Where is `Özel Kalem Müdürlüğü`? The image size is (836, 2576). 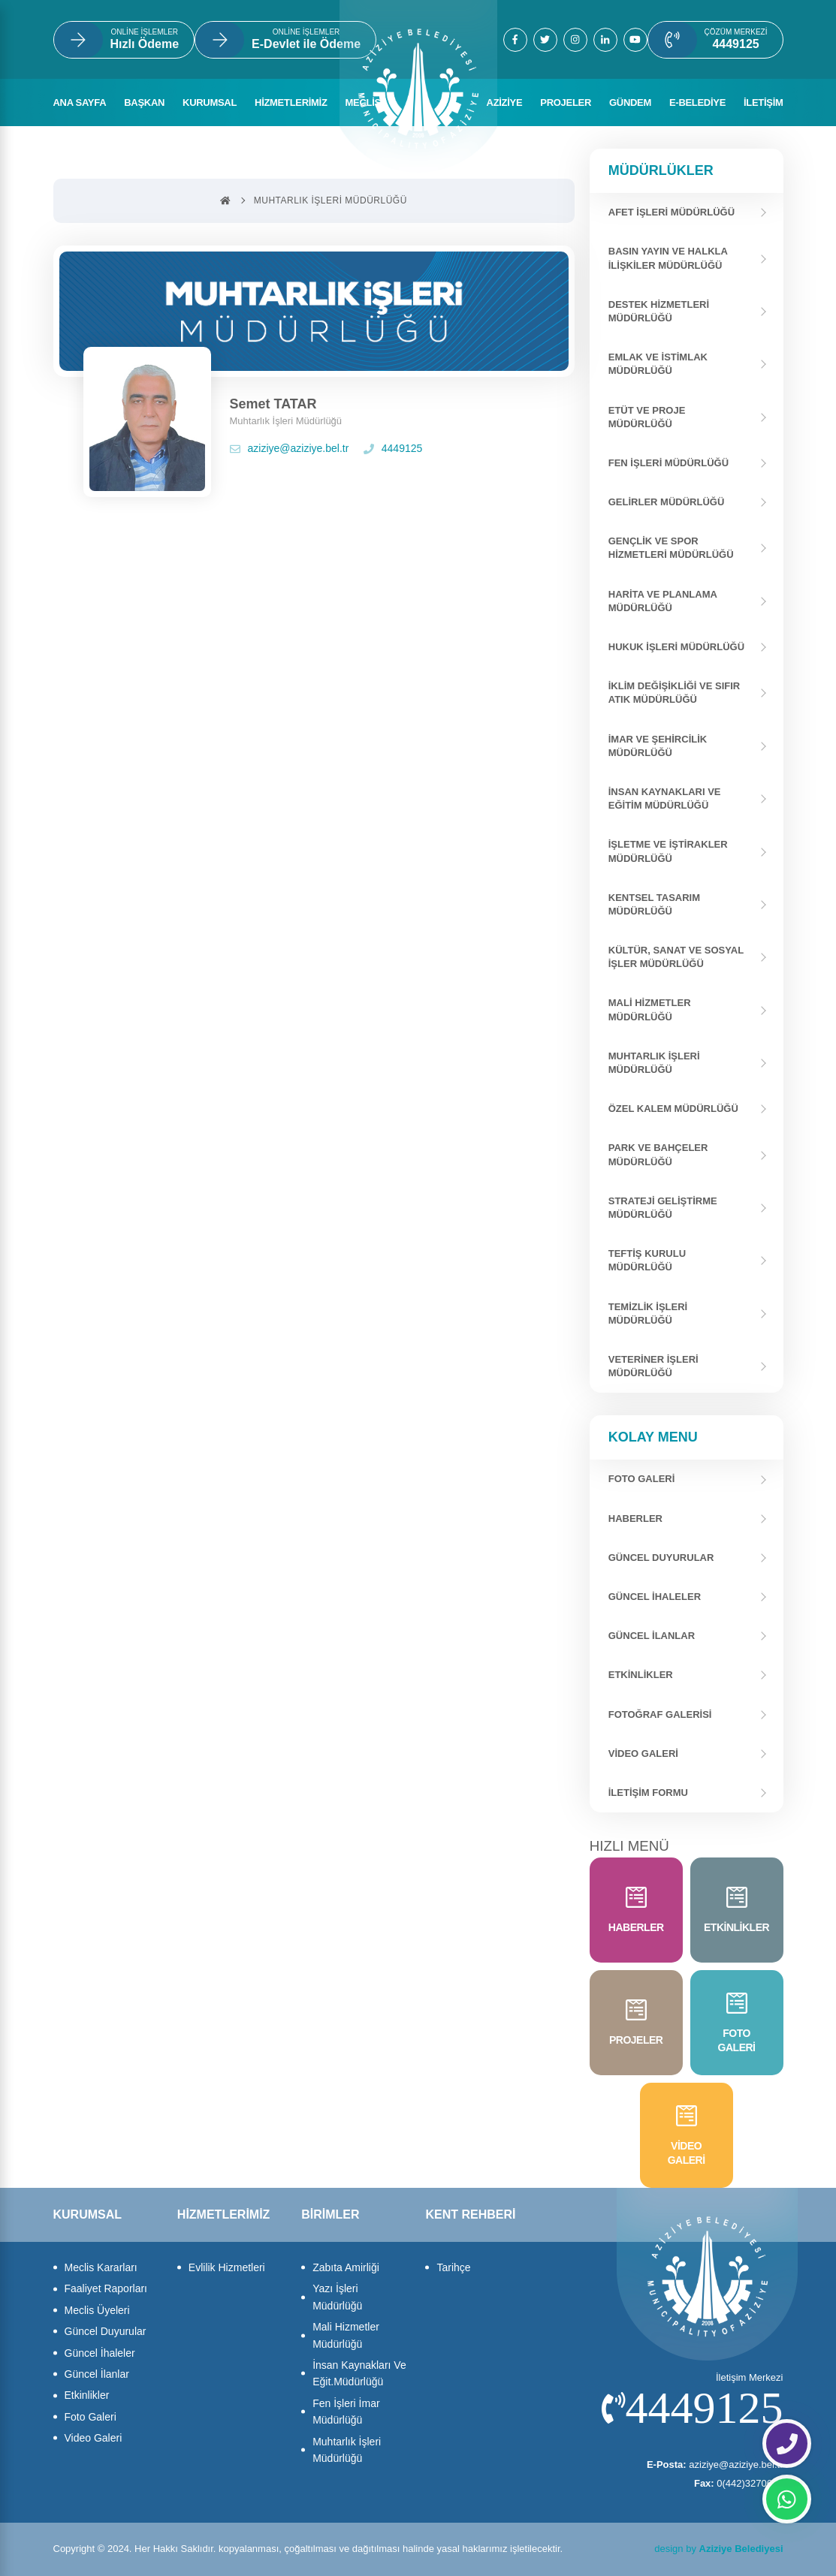 Özel Kalem Müdürlüğü is located at coordinates (673, 1108).